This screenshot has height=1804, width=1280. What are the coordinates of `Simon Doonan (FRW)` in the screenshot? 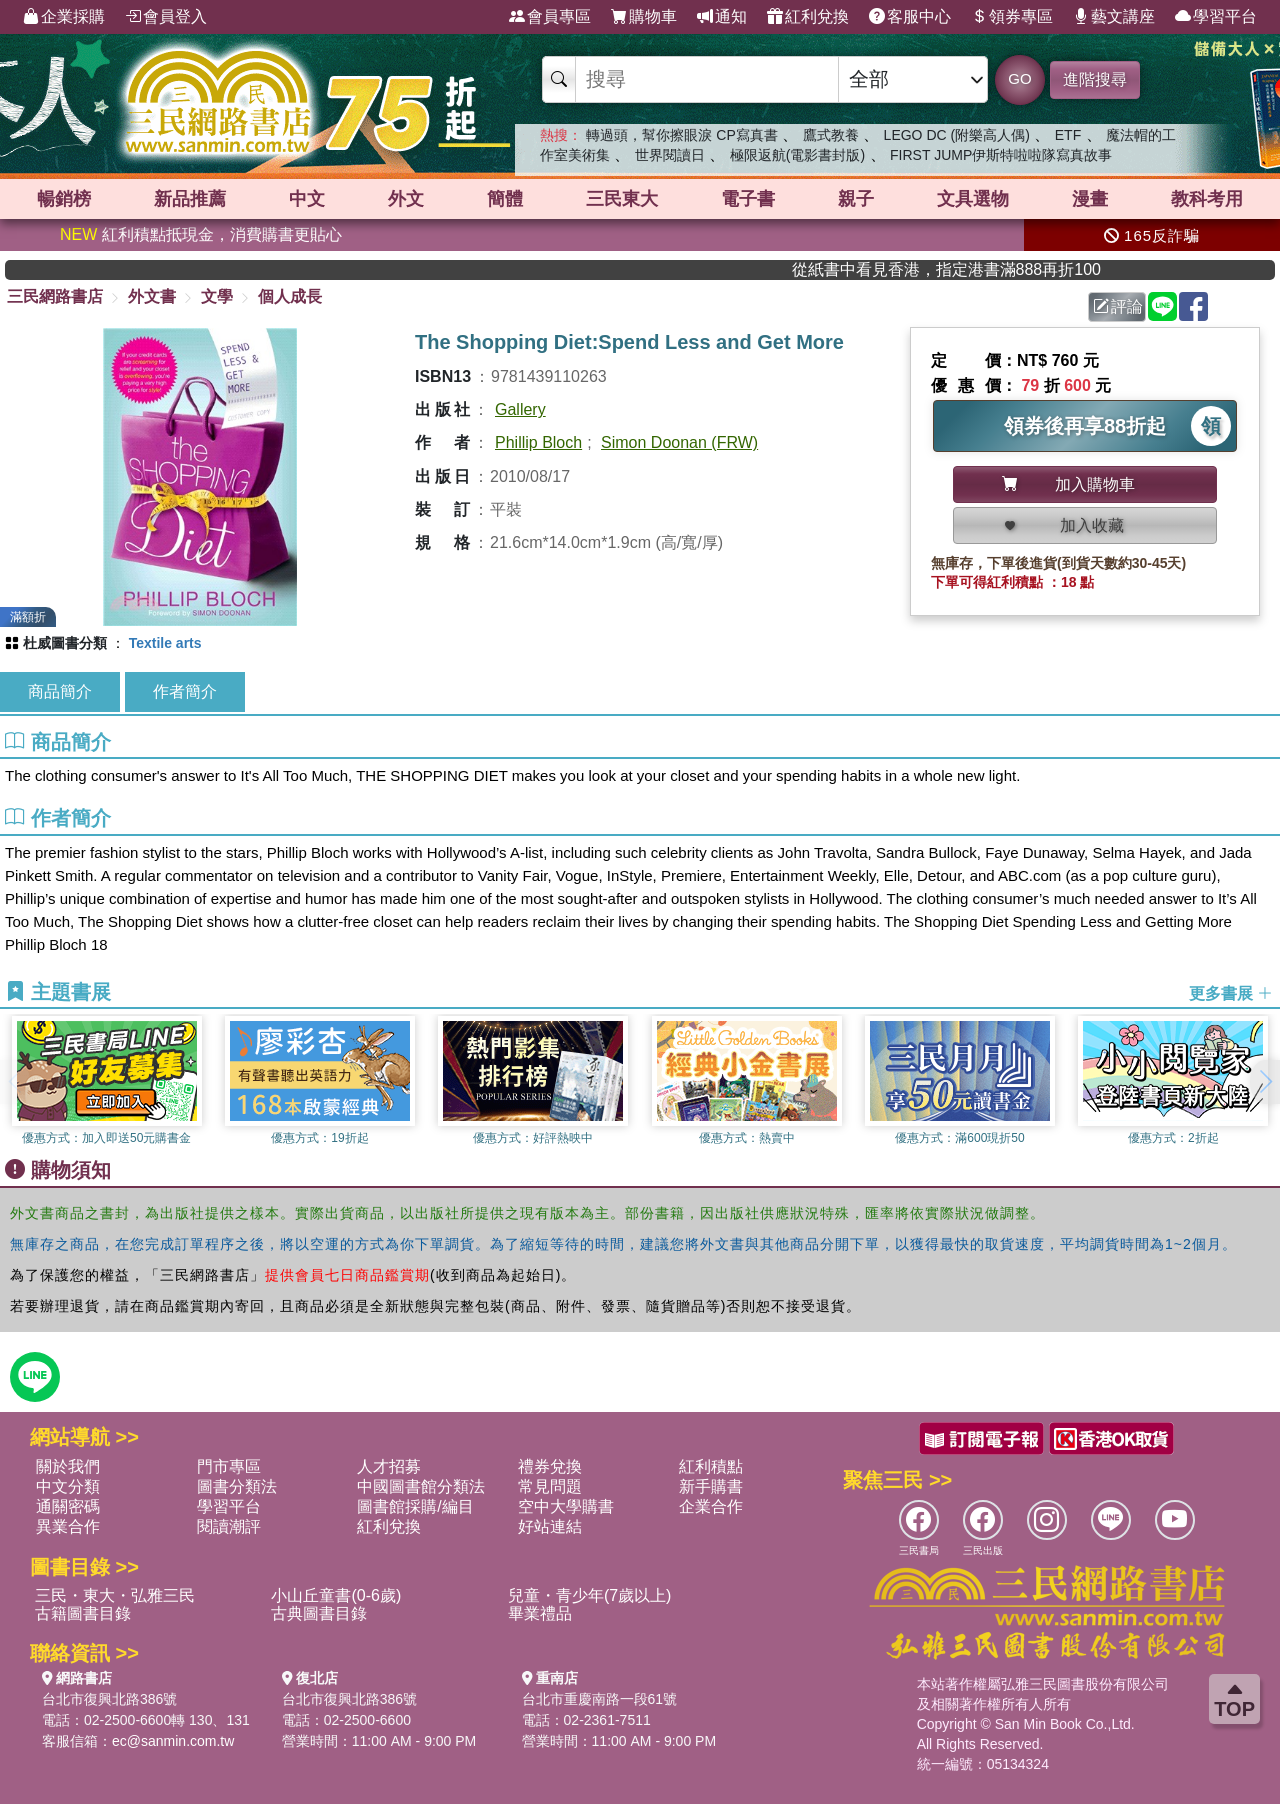 It's located at (679, 442).